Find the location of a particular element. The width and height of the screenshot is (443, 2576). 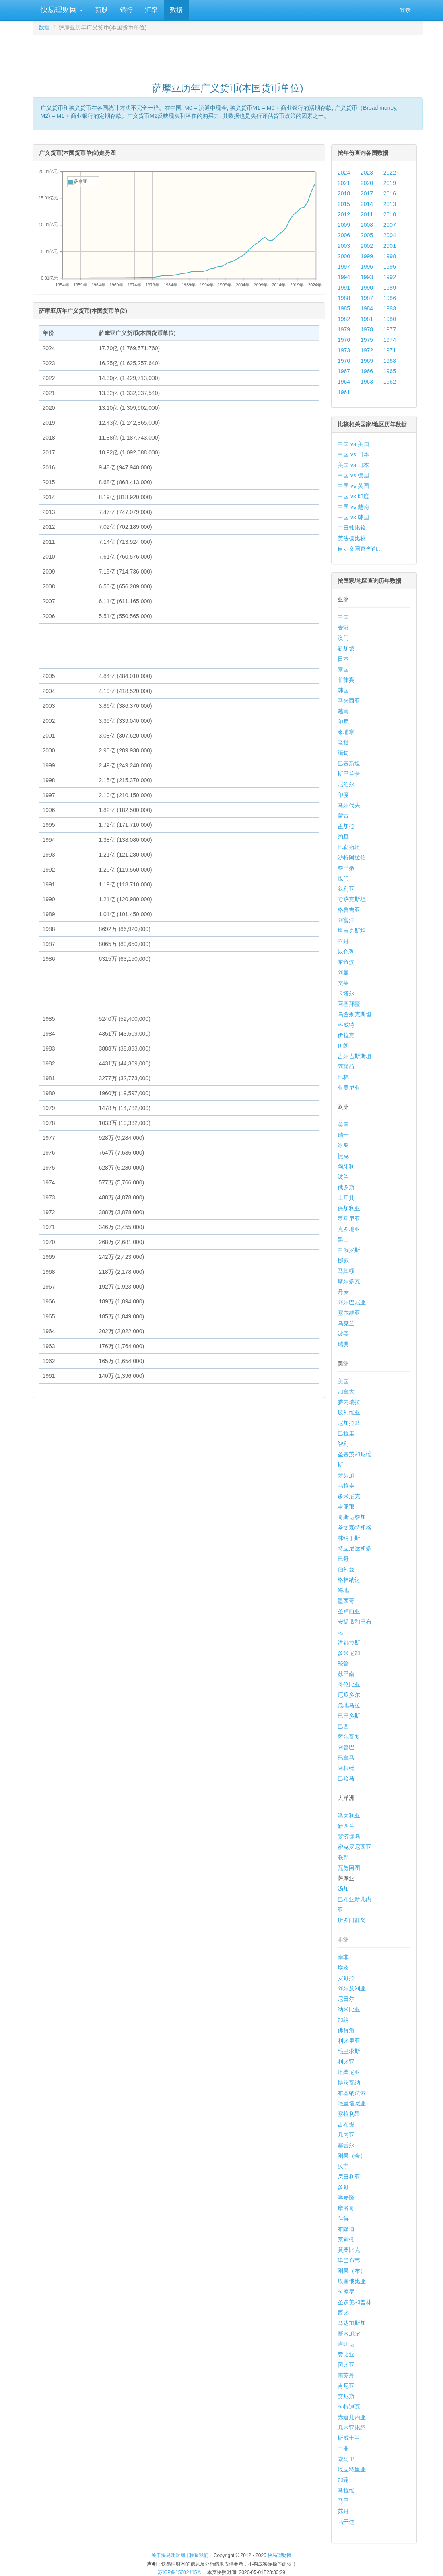

摩尔多瓦 is located at coordinates (349, 1281).